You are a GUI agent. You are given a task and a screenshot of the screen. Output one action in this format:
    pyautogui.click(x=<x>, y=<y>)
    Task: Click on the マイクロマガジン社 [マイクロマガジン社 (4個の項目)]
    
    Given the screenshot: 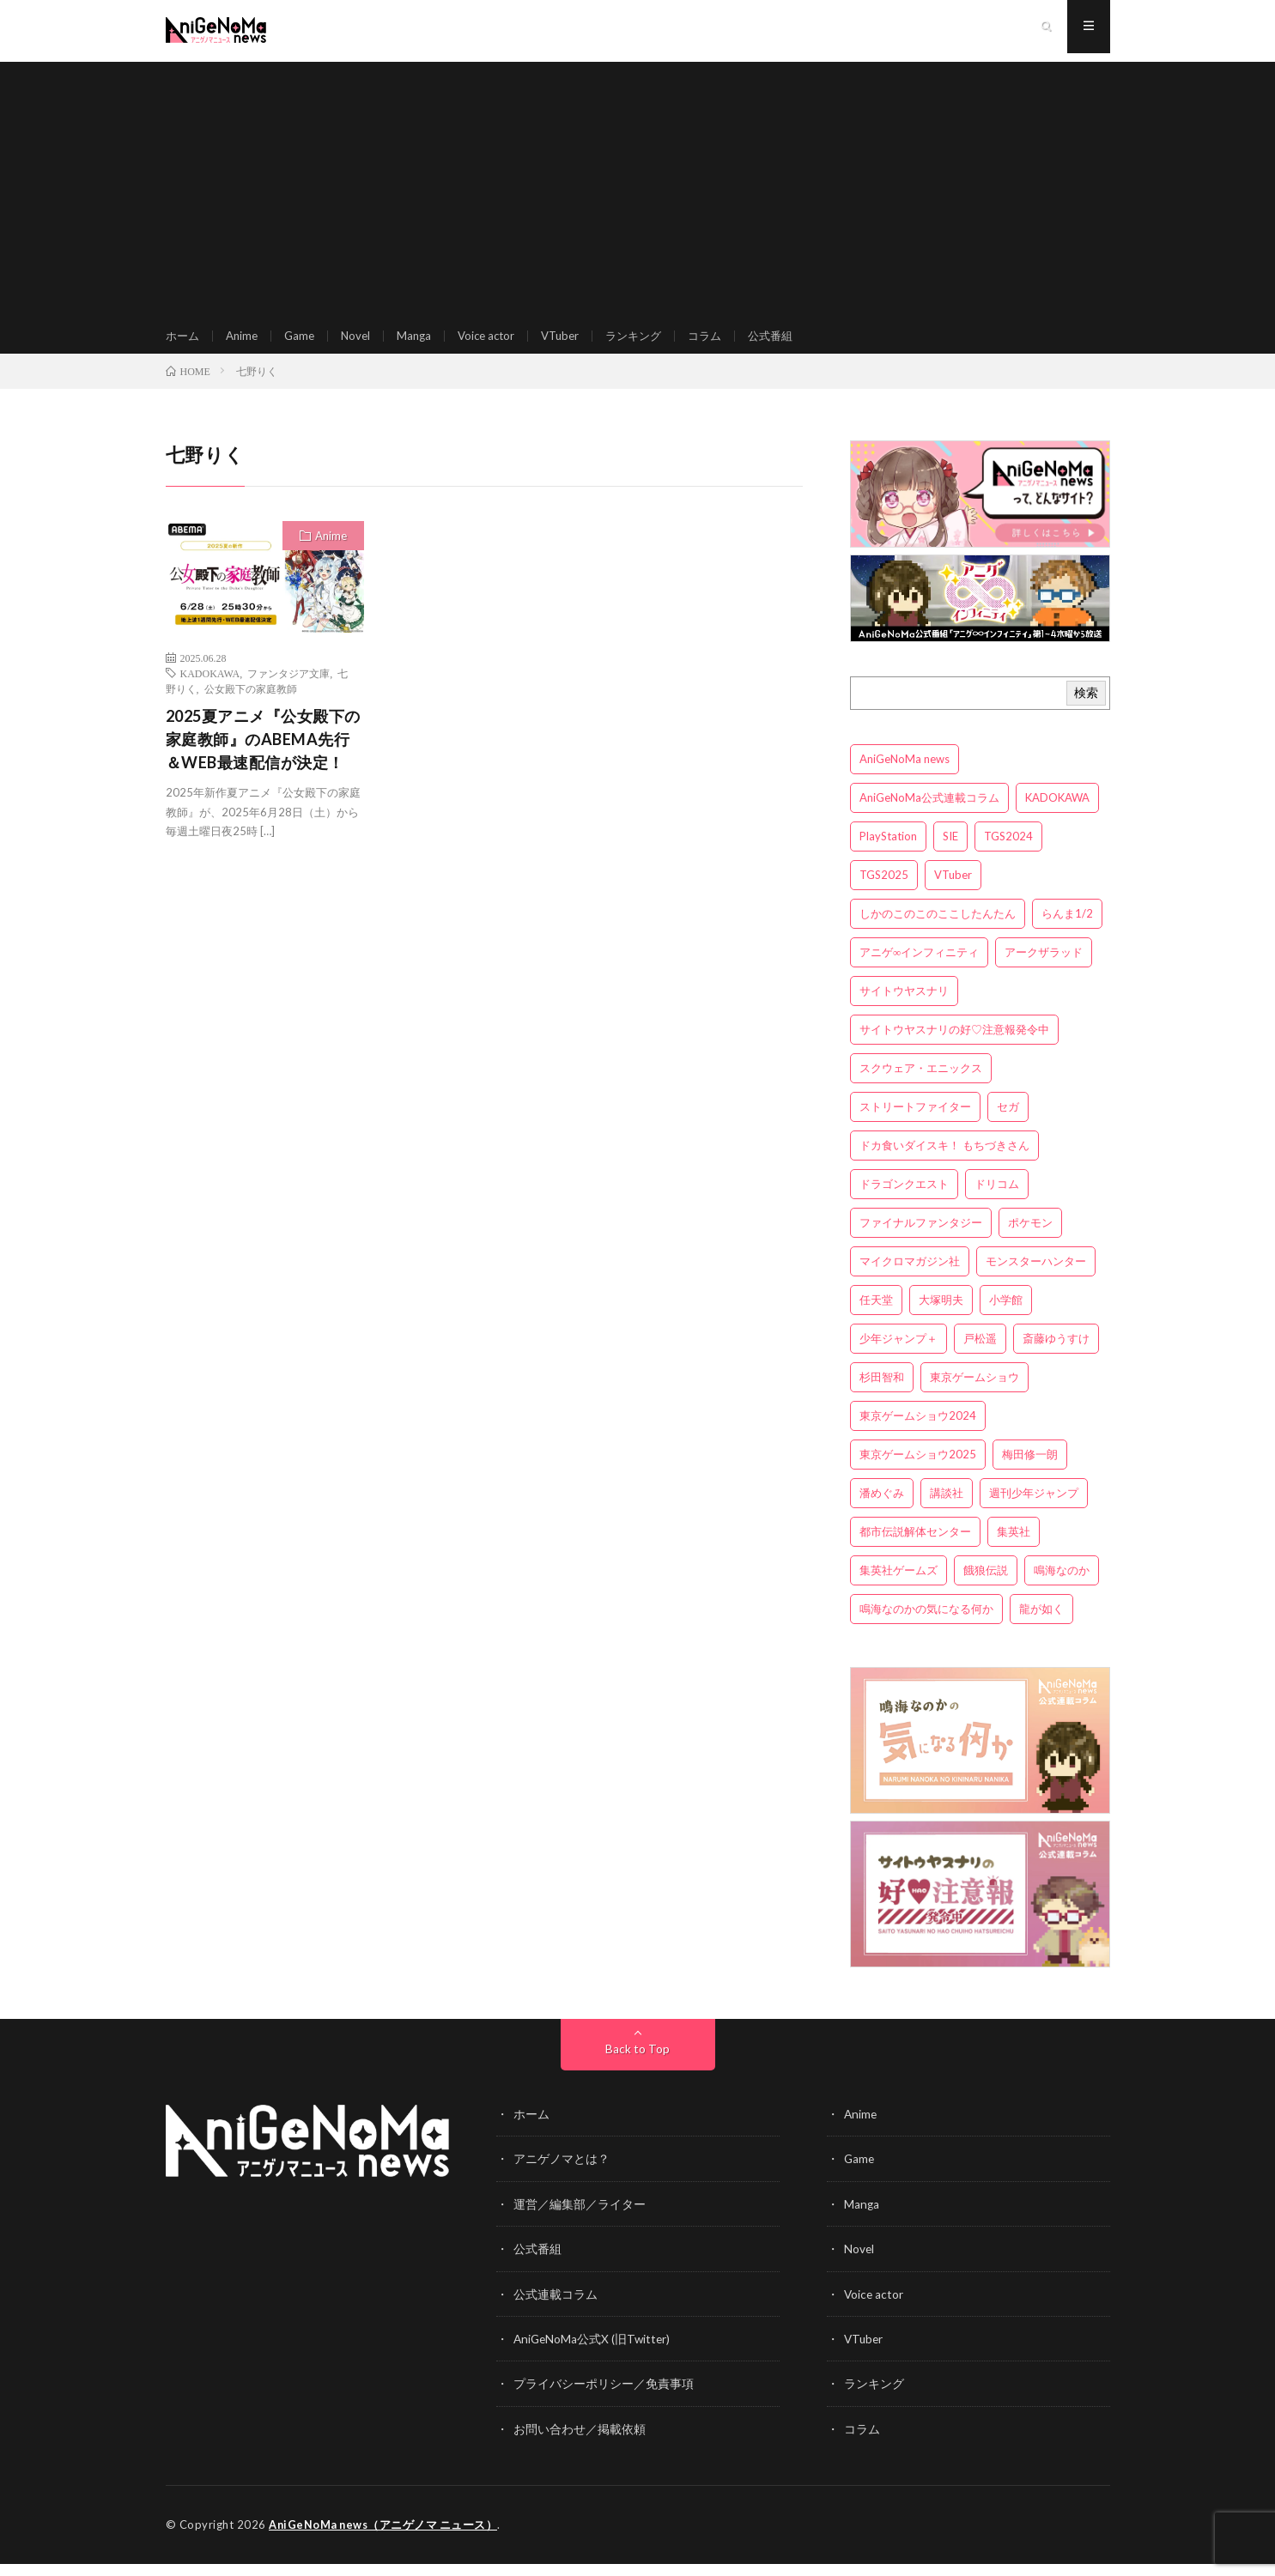 What is the action you would take?
    pyautogui.click(x=909, y=1276)
    